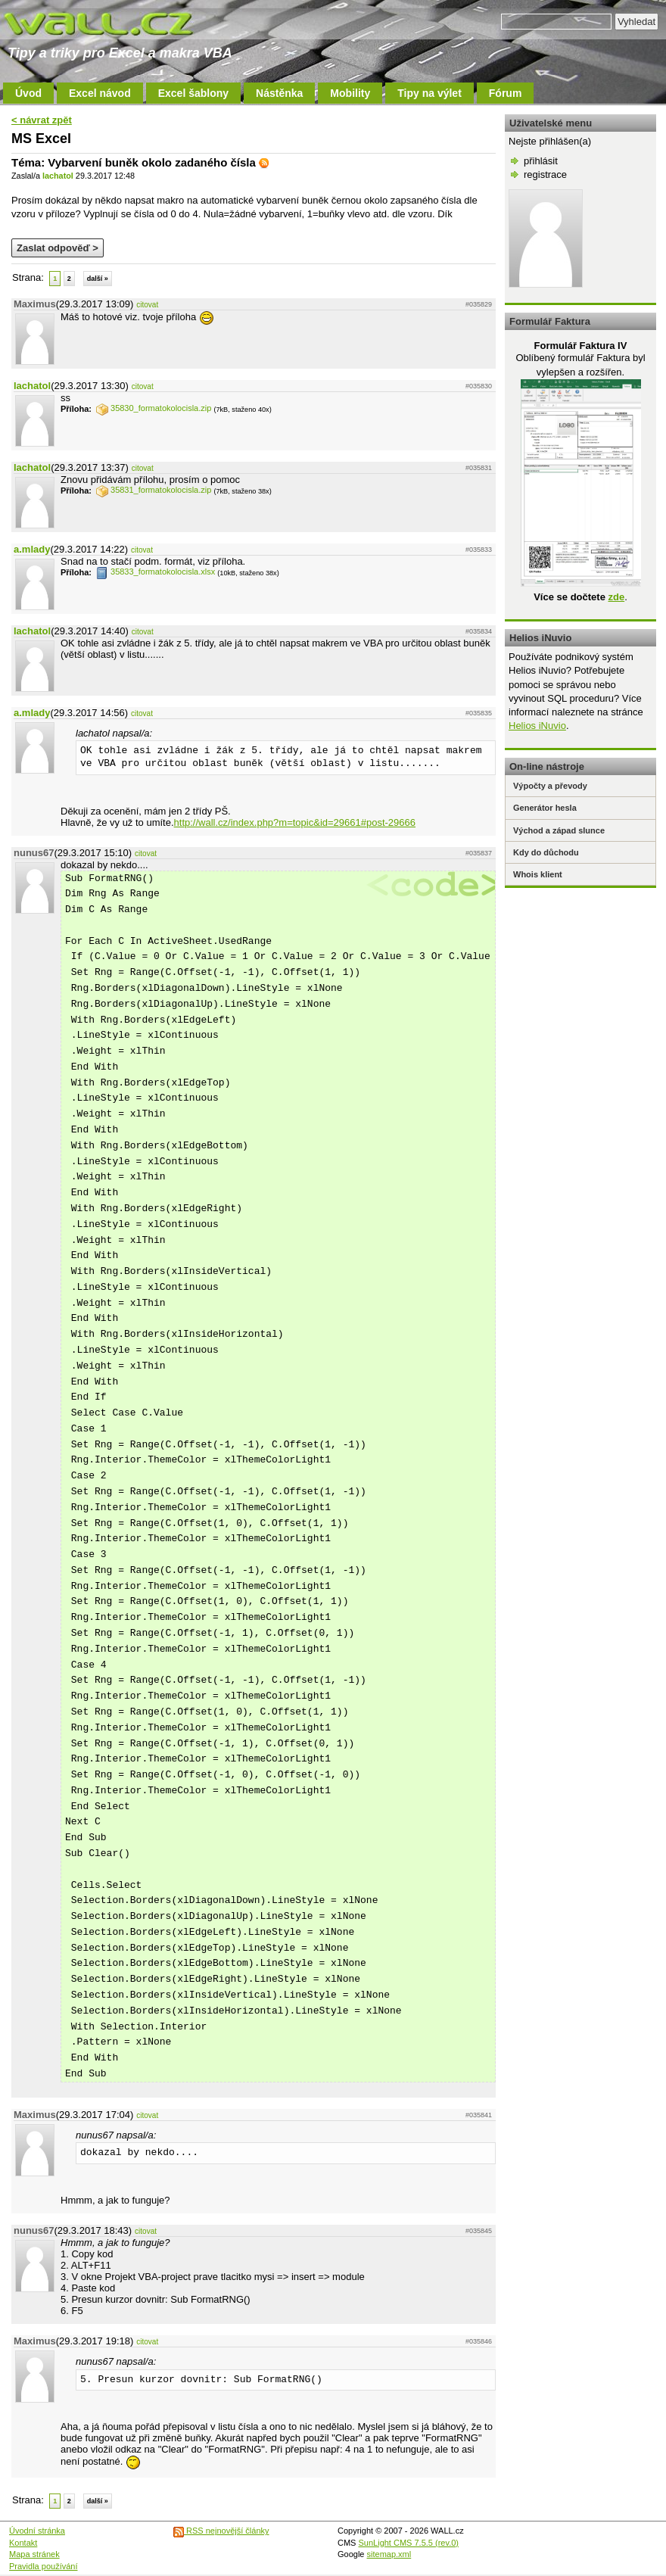  Describe the element at coordinates (559, 830) in the screenshot. I see `Východ a západ slunce` at that location.